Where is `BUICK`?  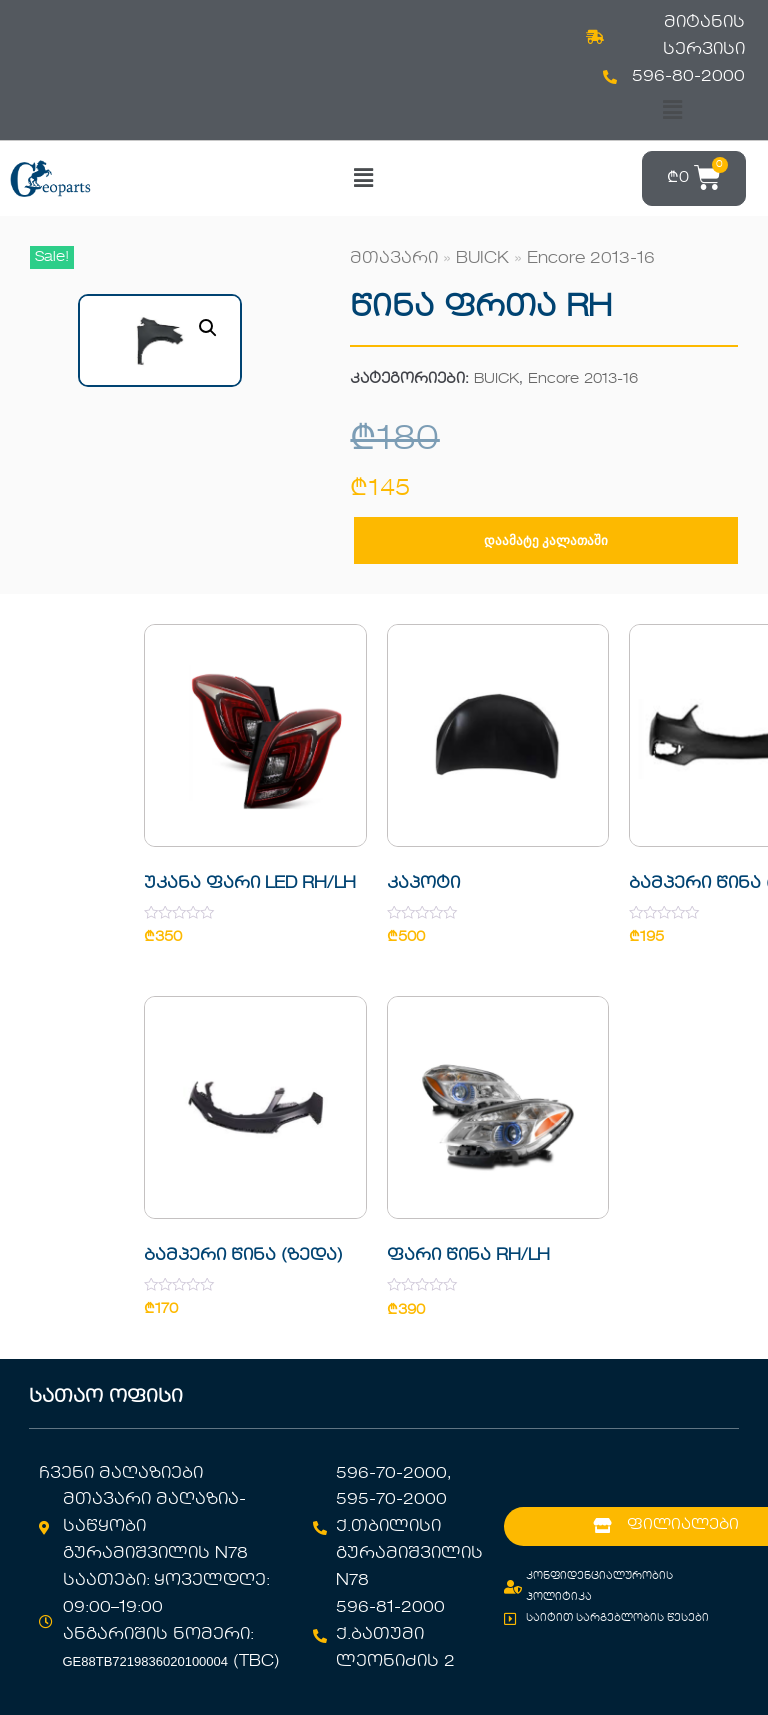
BUICK is located at coordinates (482, 259).